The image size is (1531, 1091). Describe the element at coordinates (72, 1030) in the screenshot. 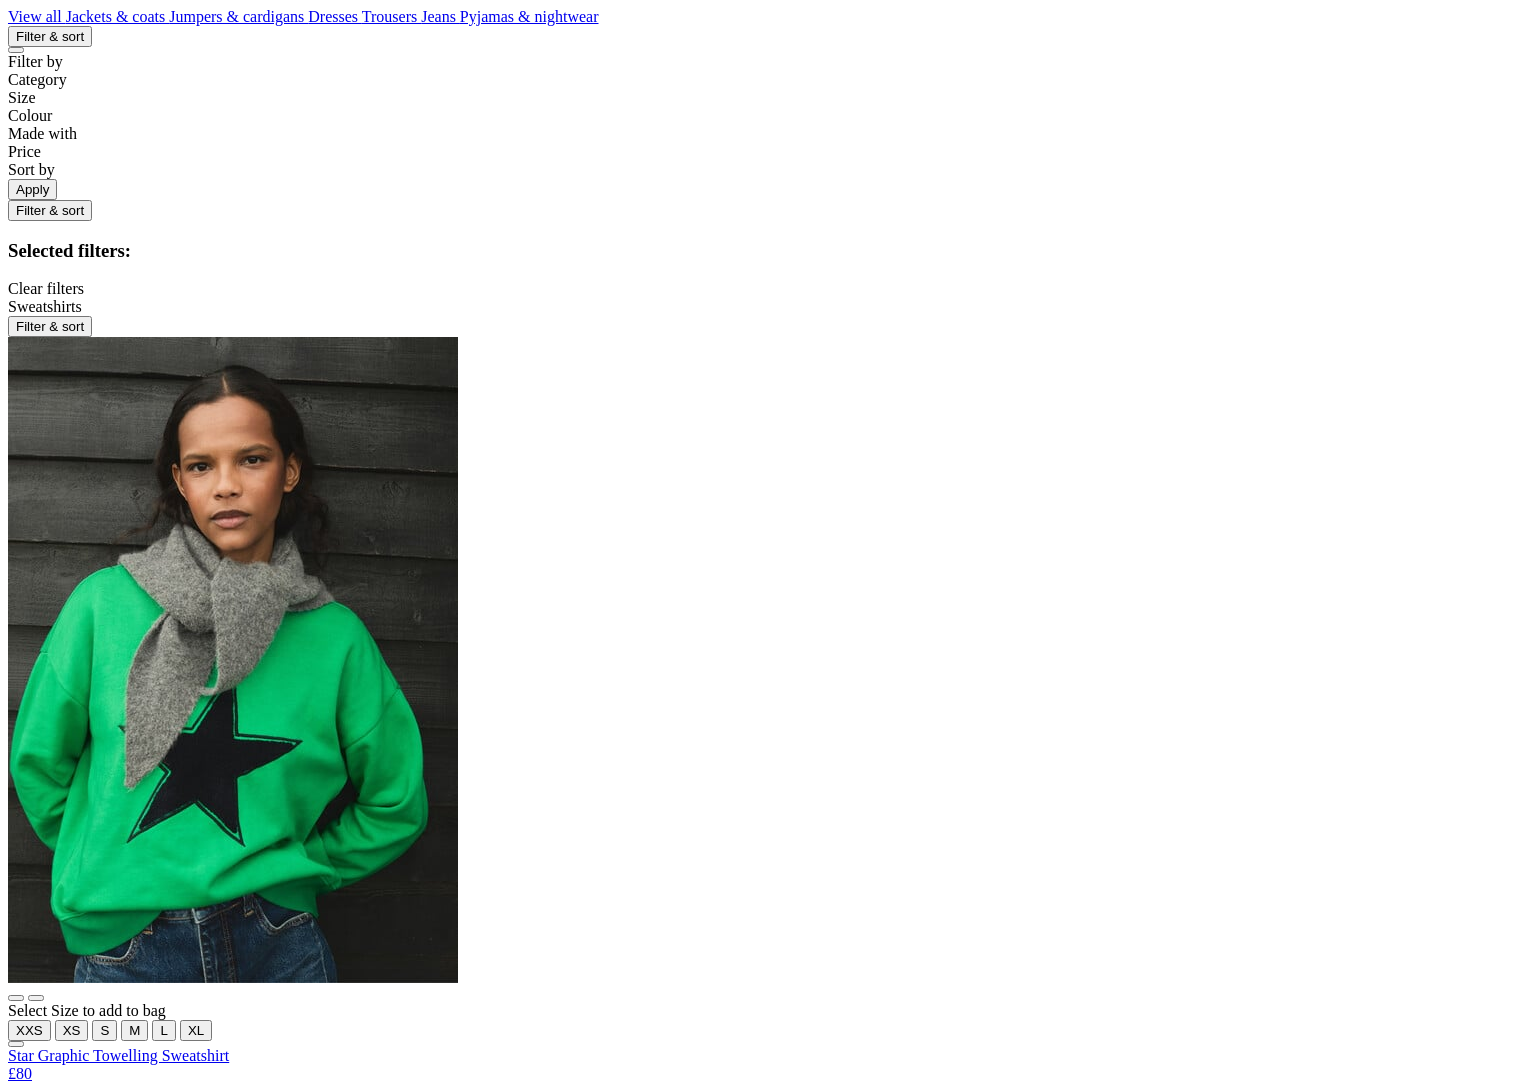

I see `XS` at that location.